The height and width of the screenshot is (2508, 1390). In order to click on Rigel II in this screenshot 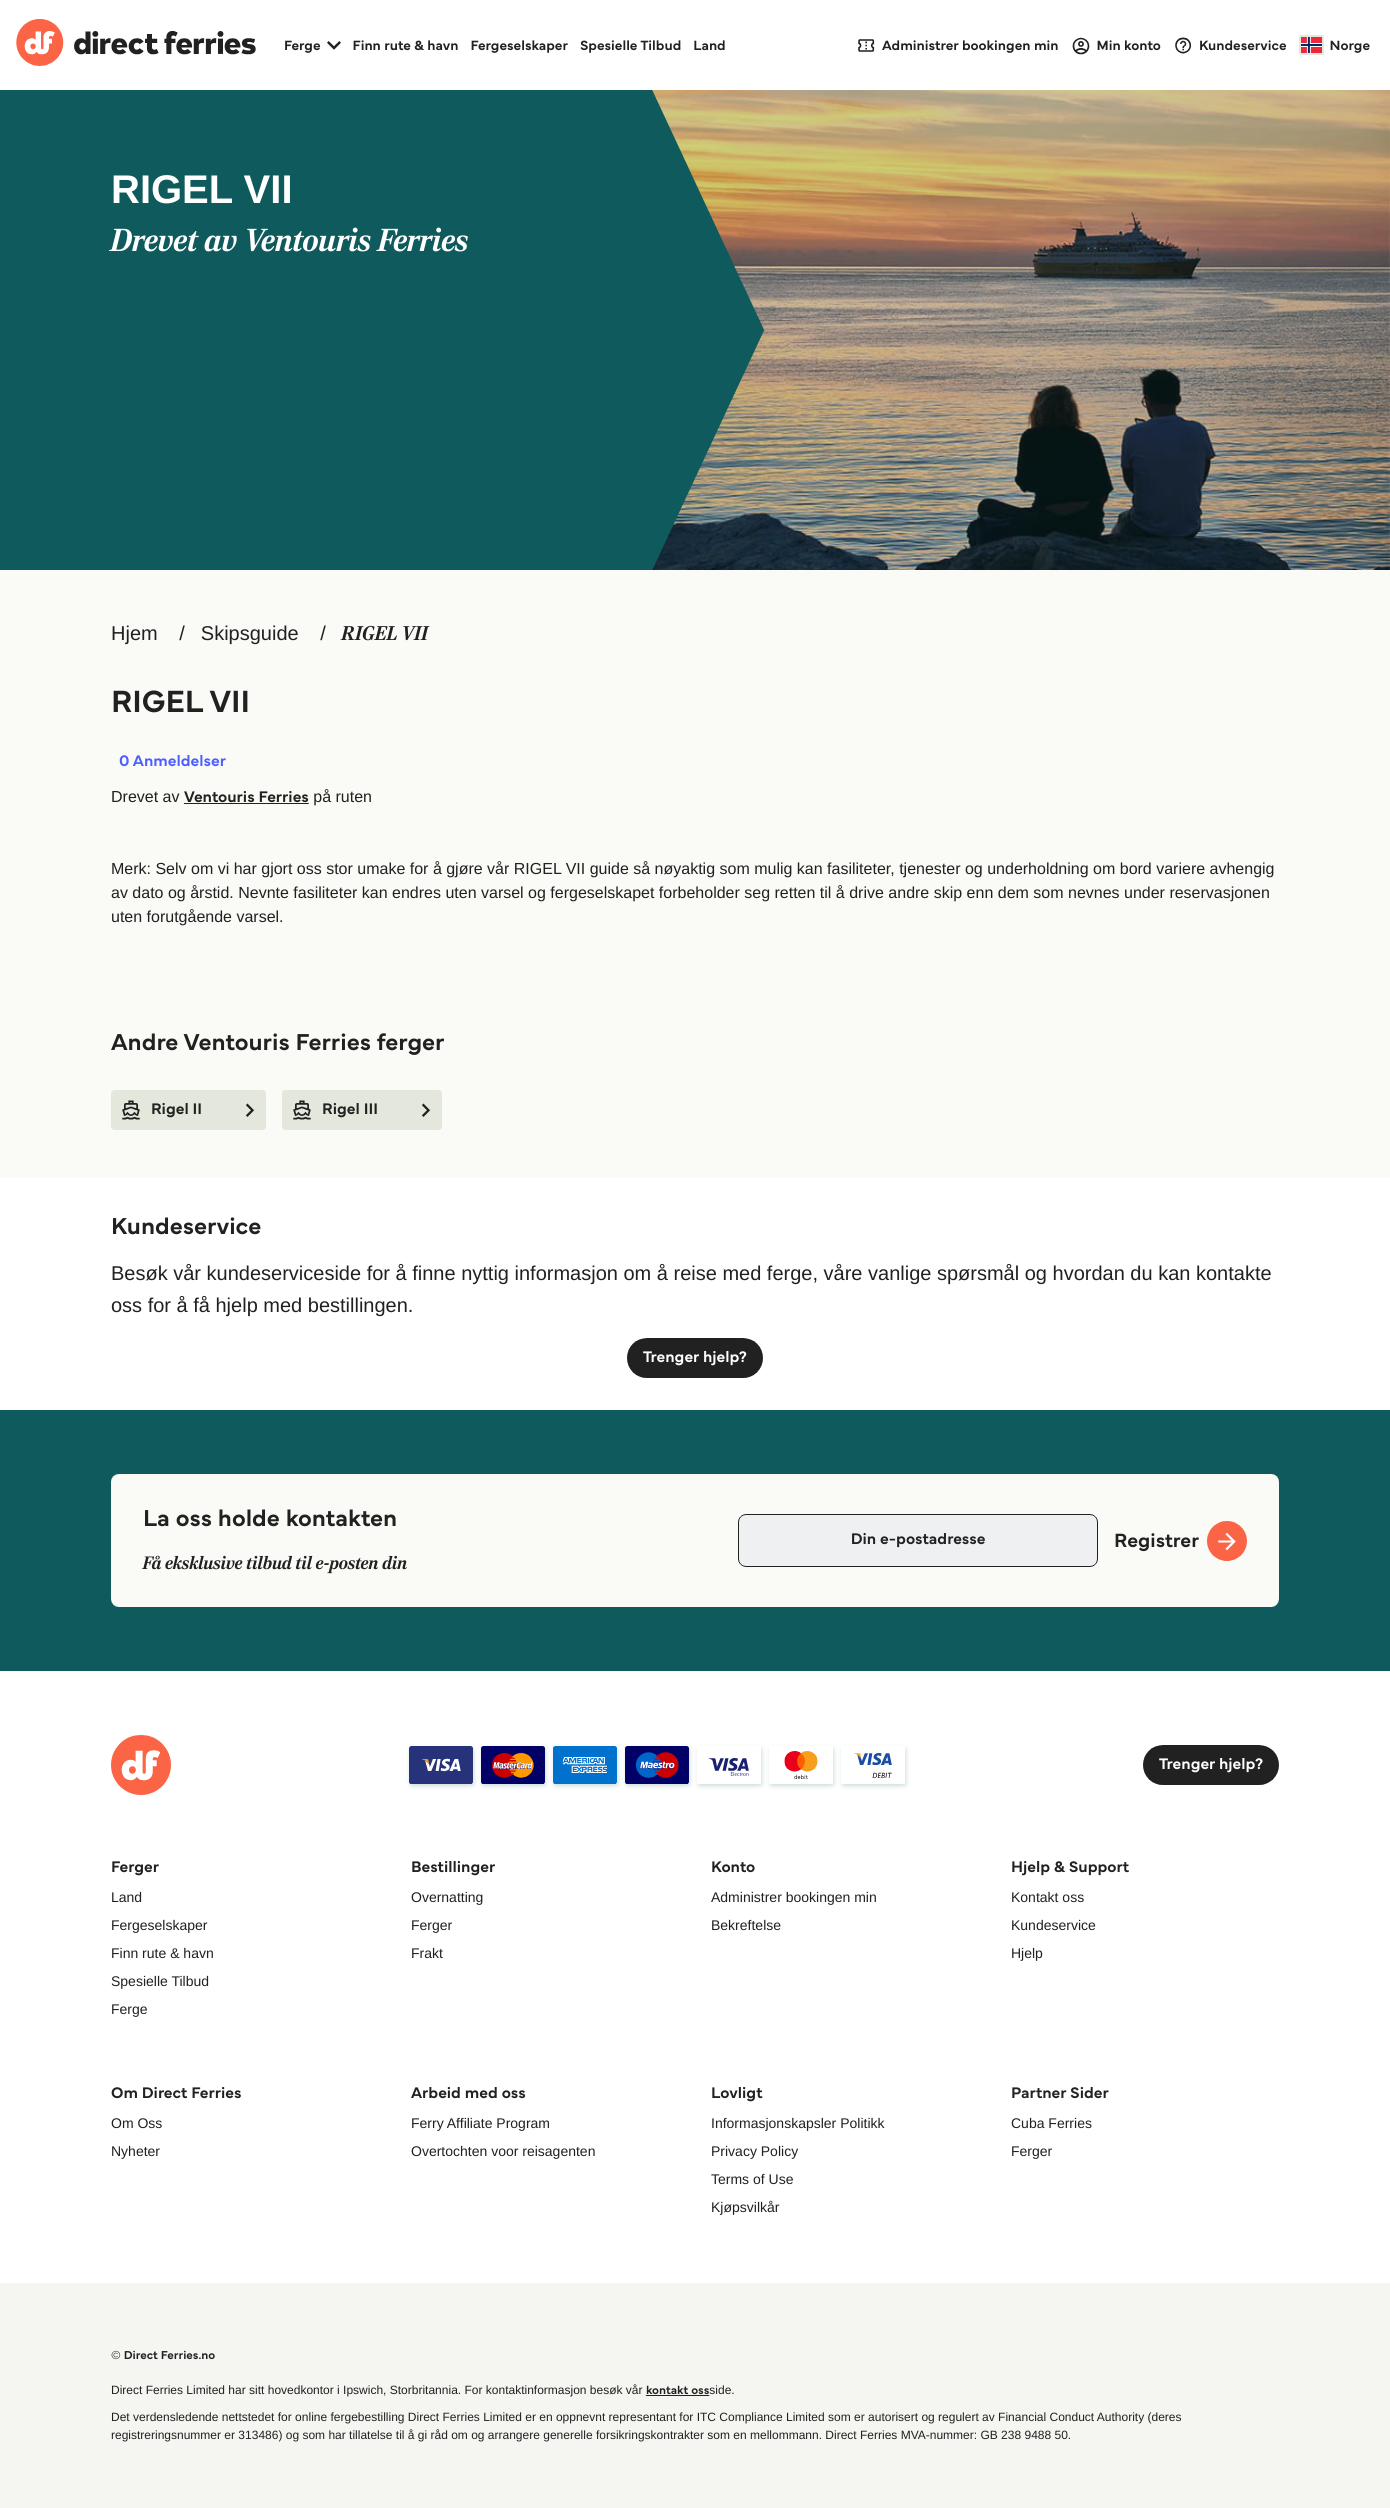, I will do `click(188, 1110)`.